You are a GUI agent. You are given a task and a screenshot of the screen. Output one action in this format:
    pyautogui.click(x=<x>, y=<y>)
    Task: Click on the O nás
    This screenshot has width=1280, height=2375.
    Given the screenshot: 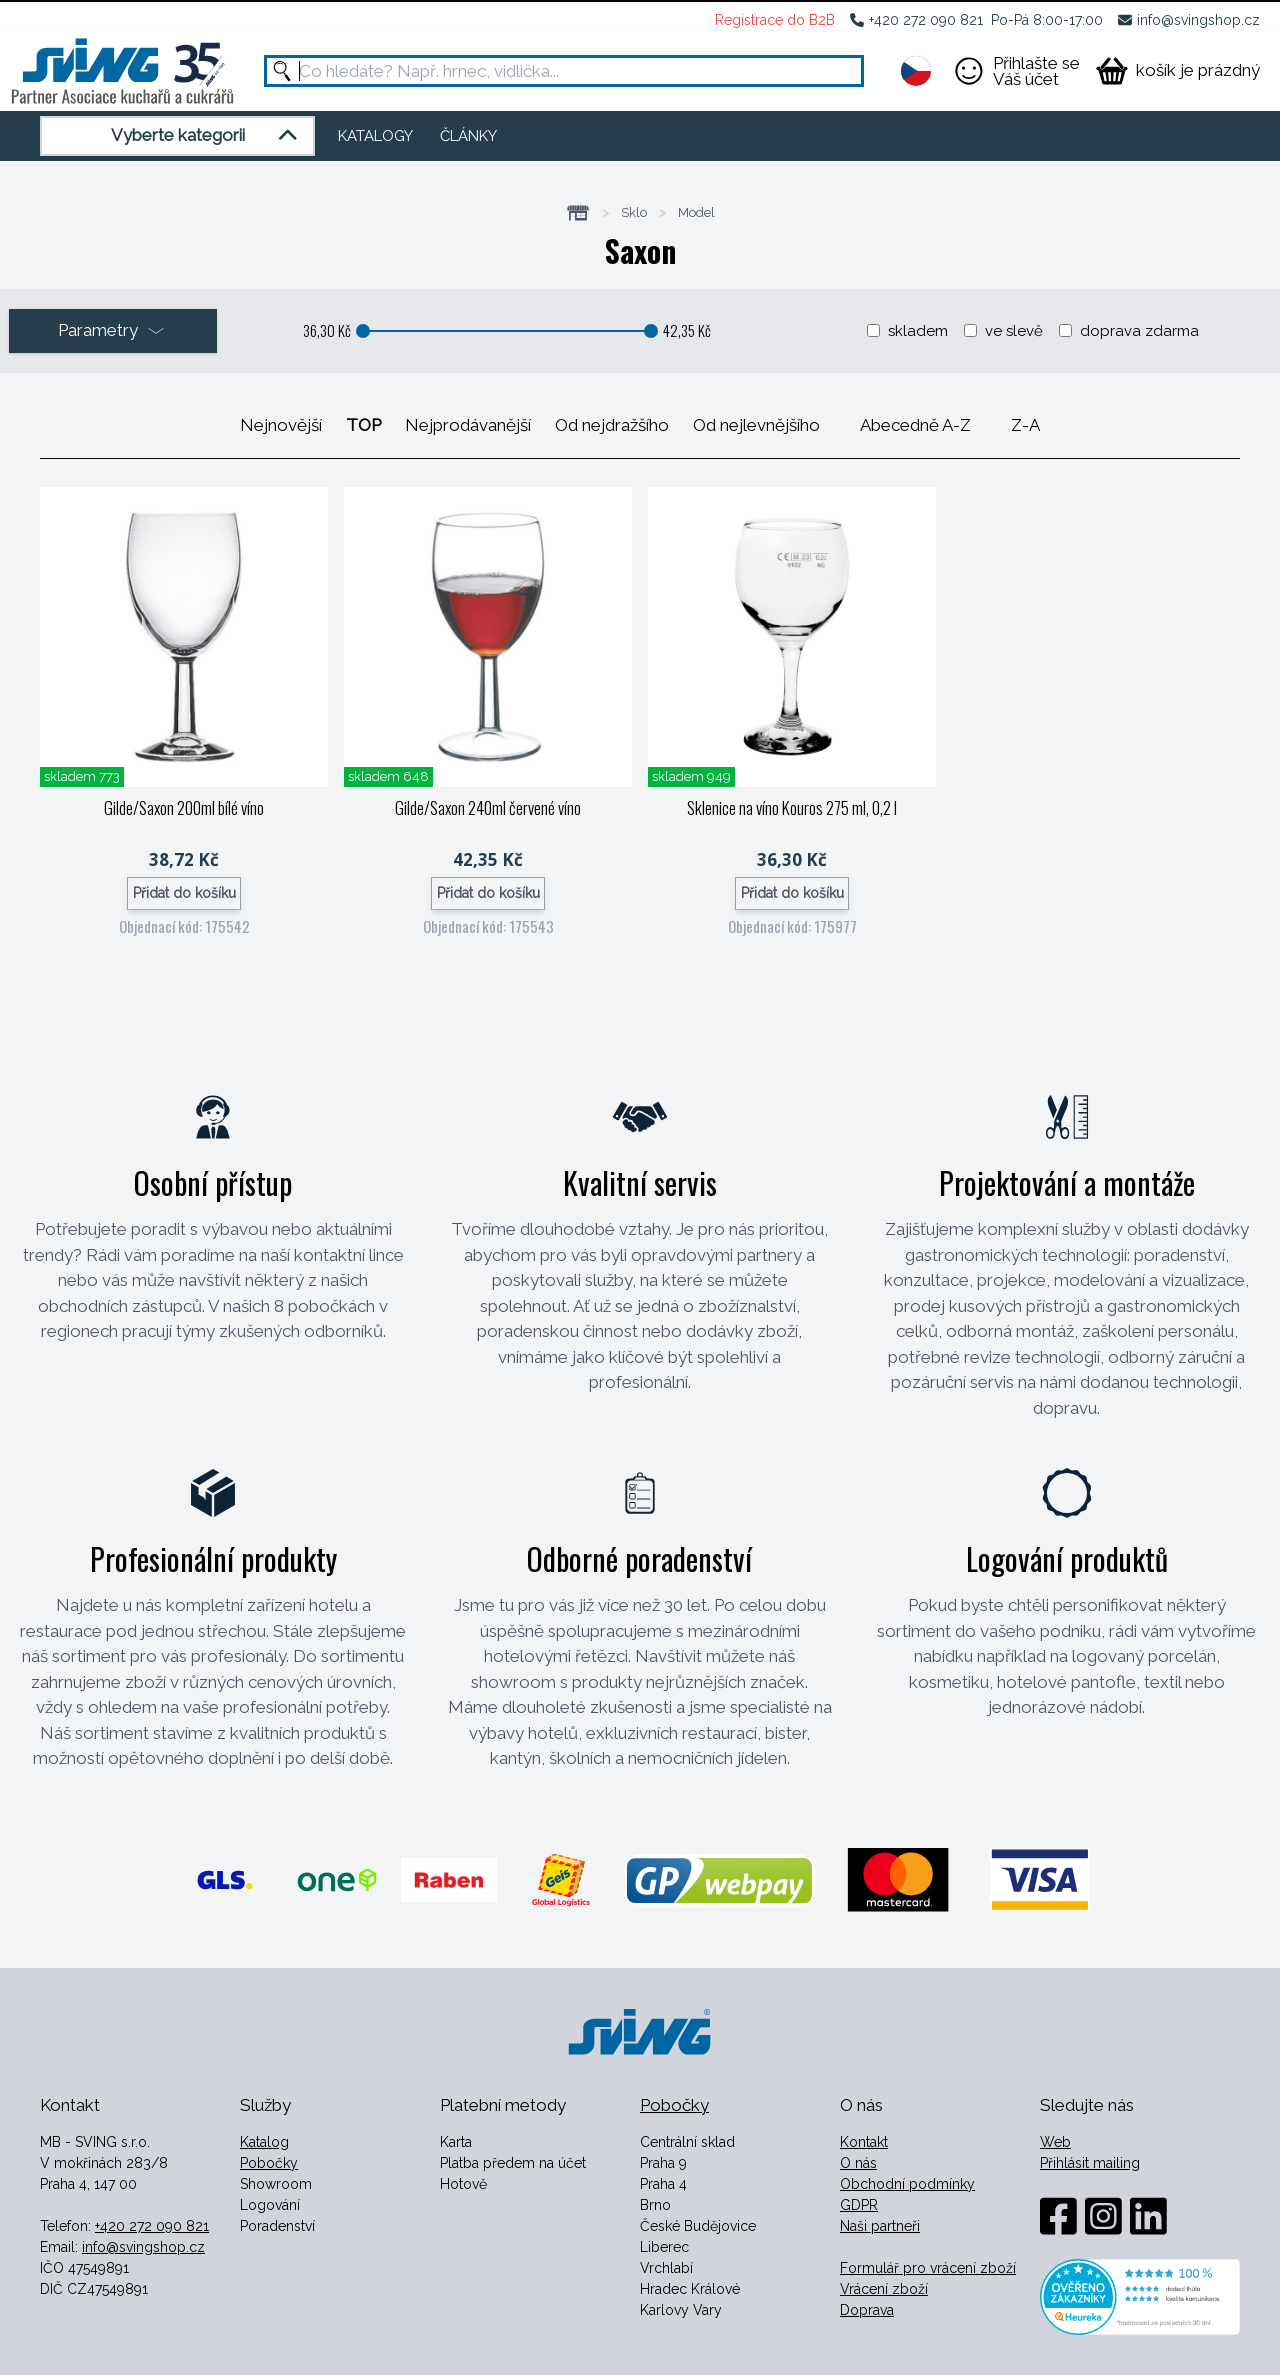 What is the action you would take?
    pyautogui.click(x=858, y=2163)
    